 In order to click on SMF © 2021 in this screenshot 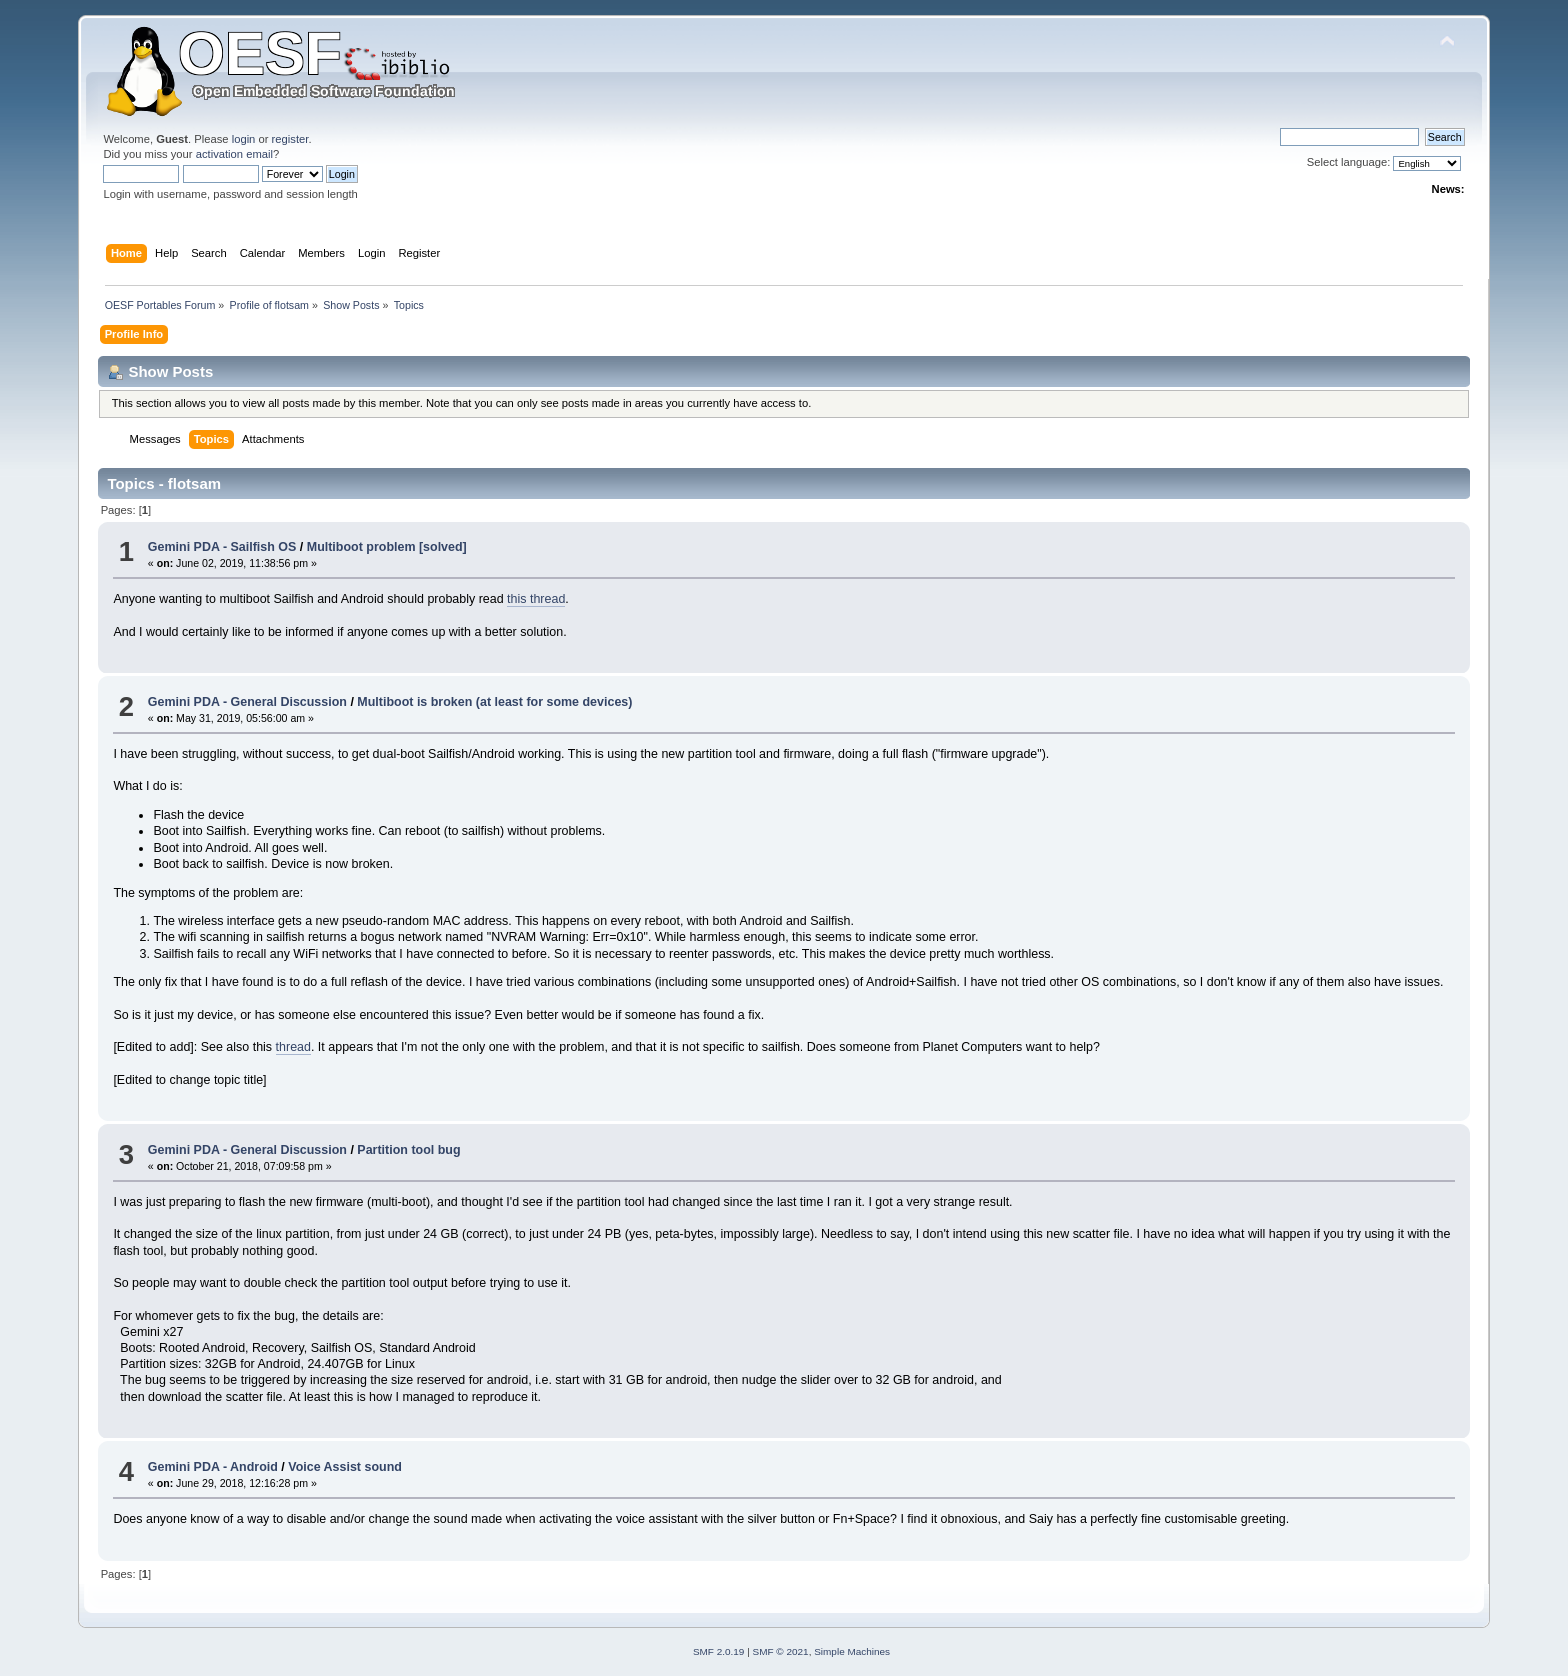, I will do `click(781, 1651)`.